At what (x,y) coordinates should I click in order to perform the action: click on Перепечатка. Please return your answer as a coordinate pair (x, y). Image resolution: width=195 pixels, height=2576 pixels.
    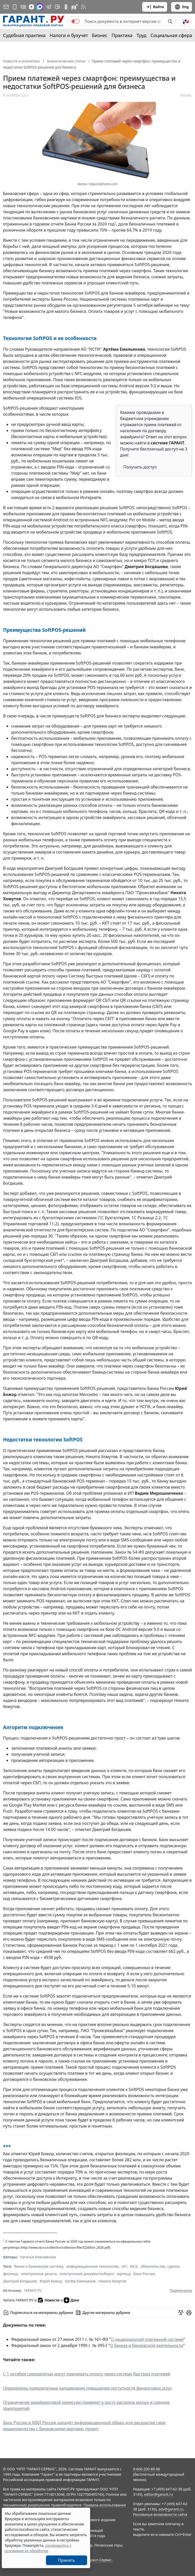
    Looking at the image, I should click on (181, 2290).